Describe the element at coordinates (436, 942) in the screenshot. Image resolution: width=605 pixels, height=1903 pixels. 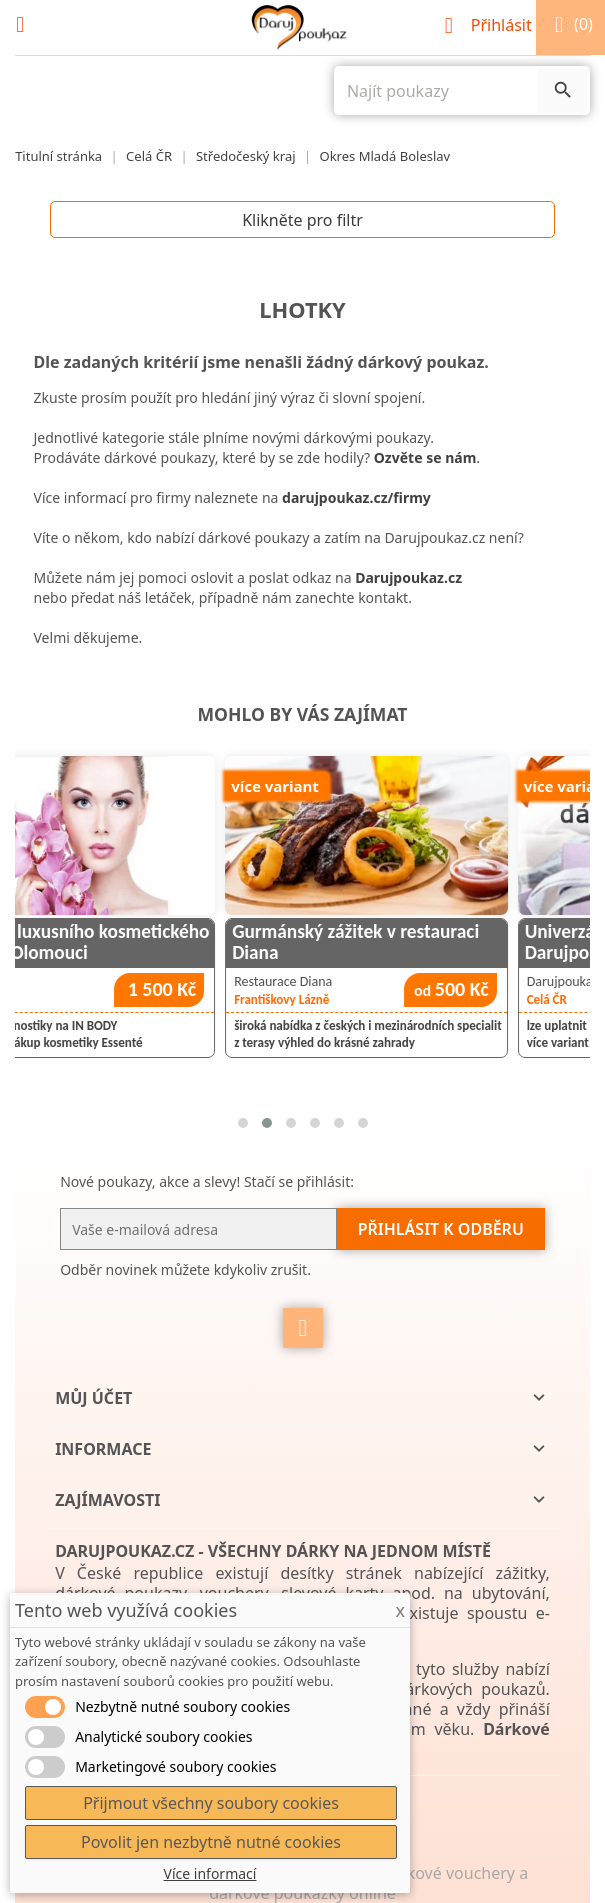
I see `Gurmánský zážitek v restauraci Diana` at that location.